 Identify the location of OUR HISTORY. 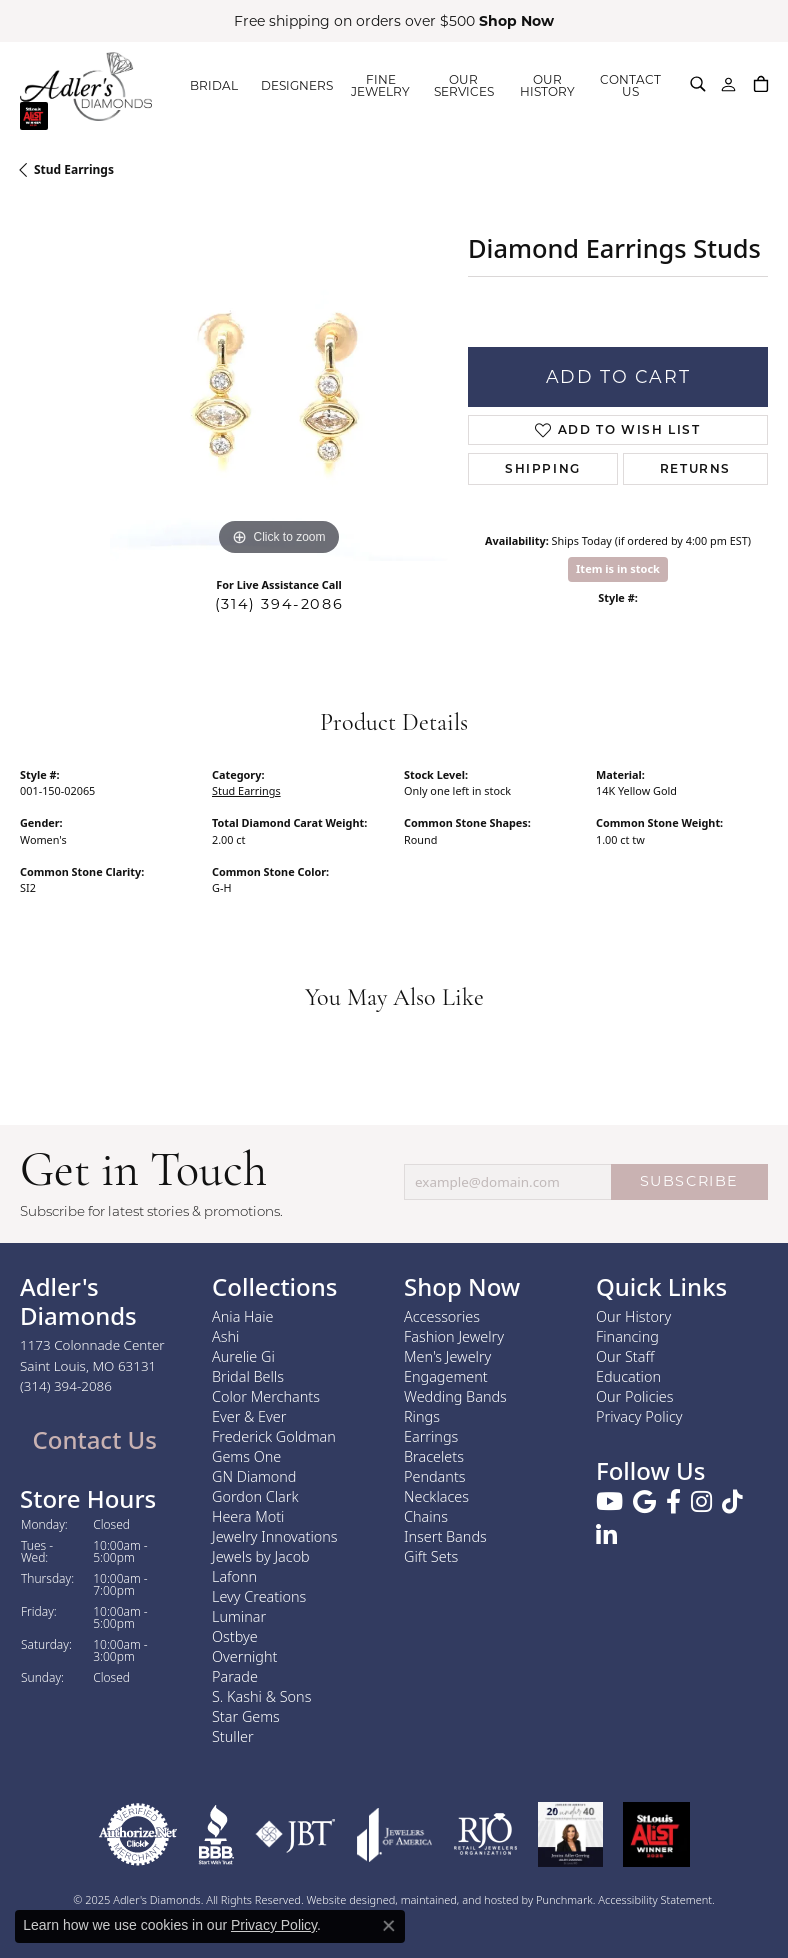
(547, 85).